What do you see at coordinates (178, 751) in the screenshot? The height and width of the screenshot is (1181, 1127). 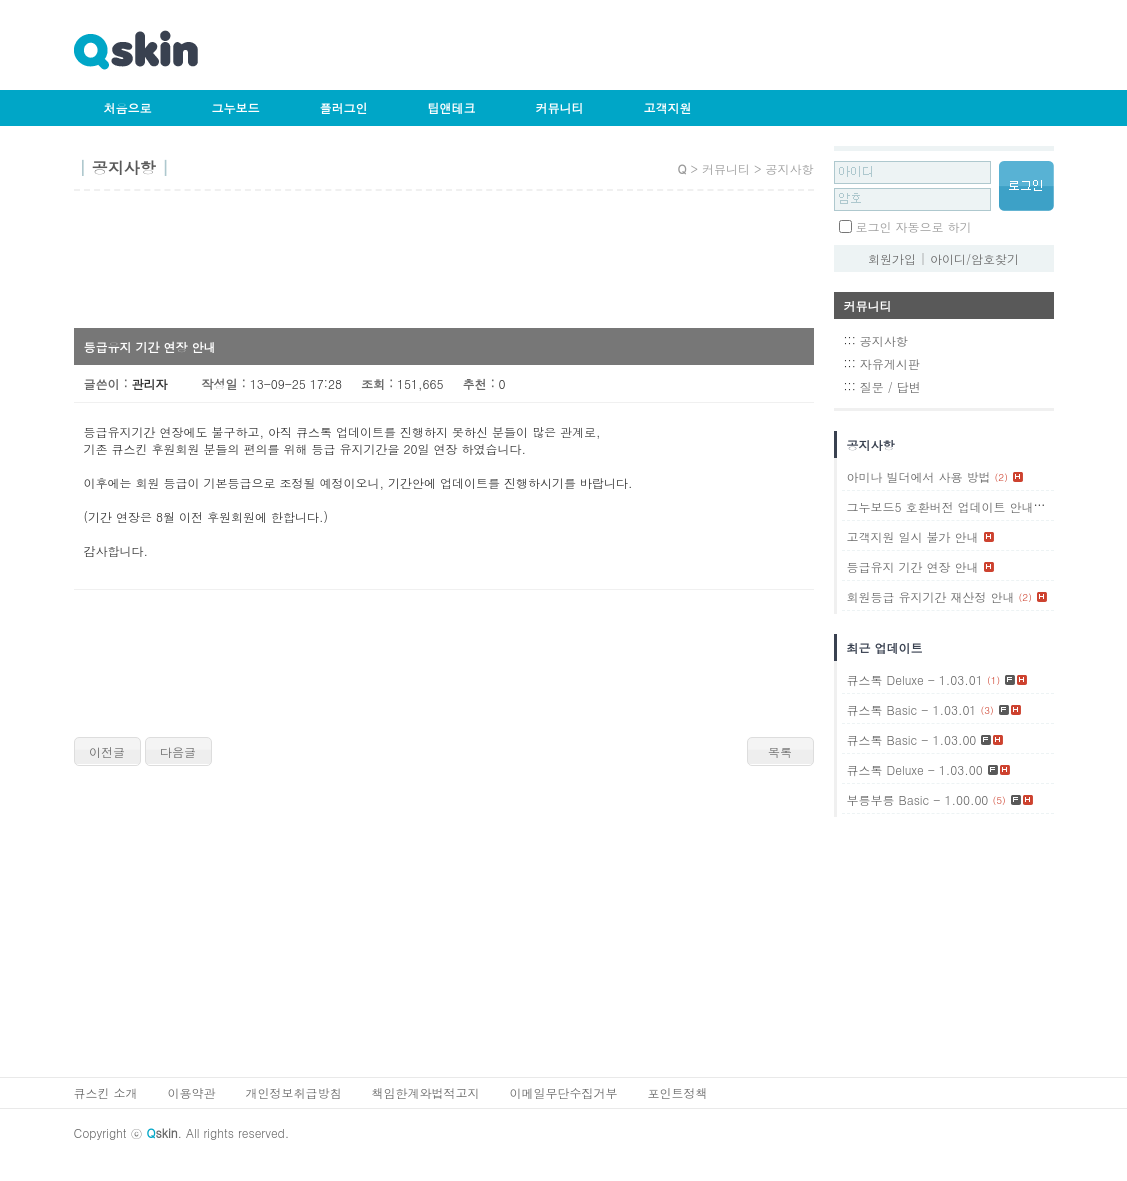 I see `다음글` at bounding box center [178, 751].